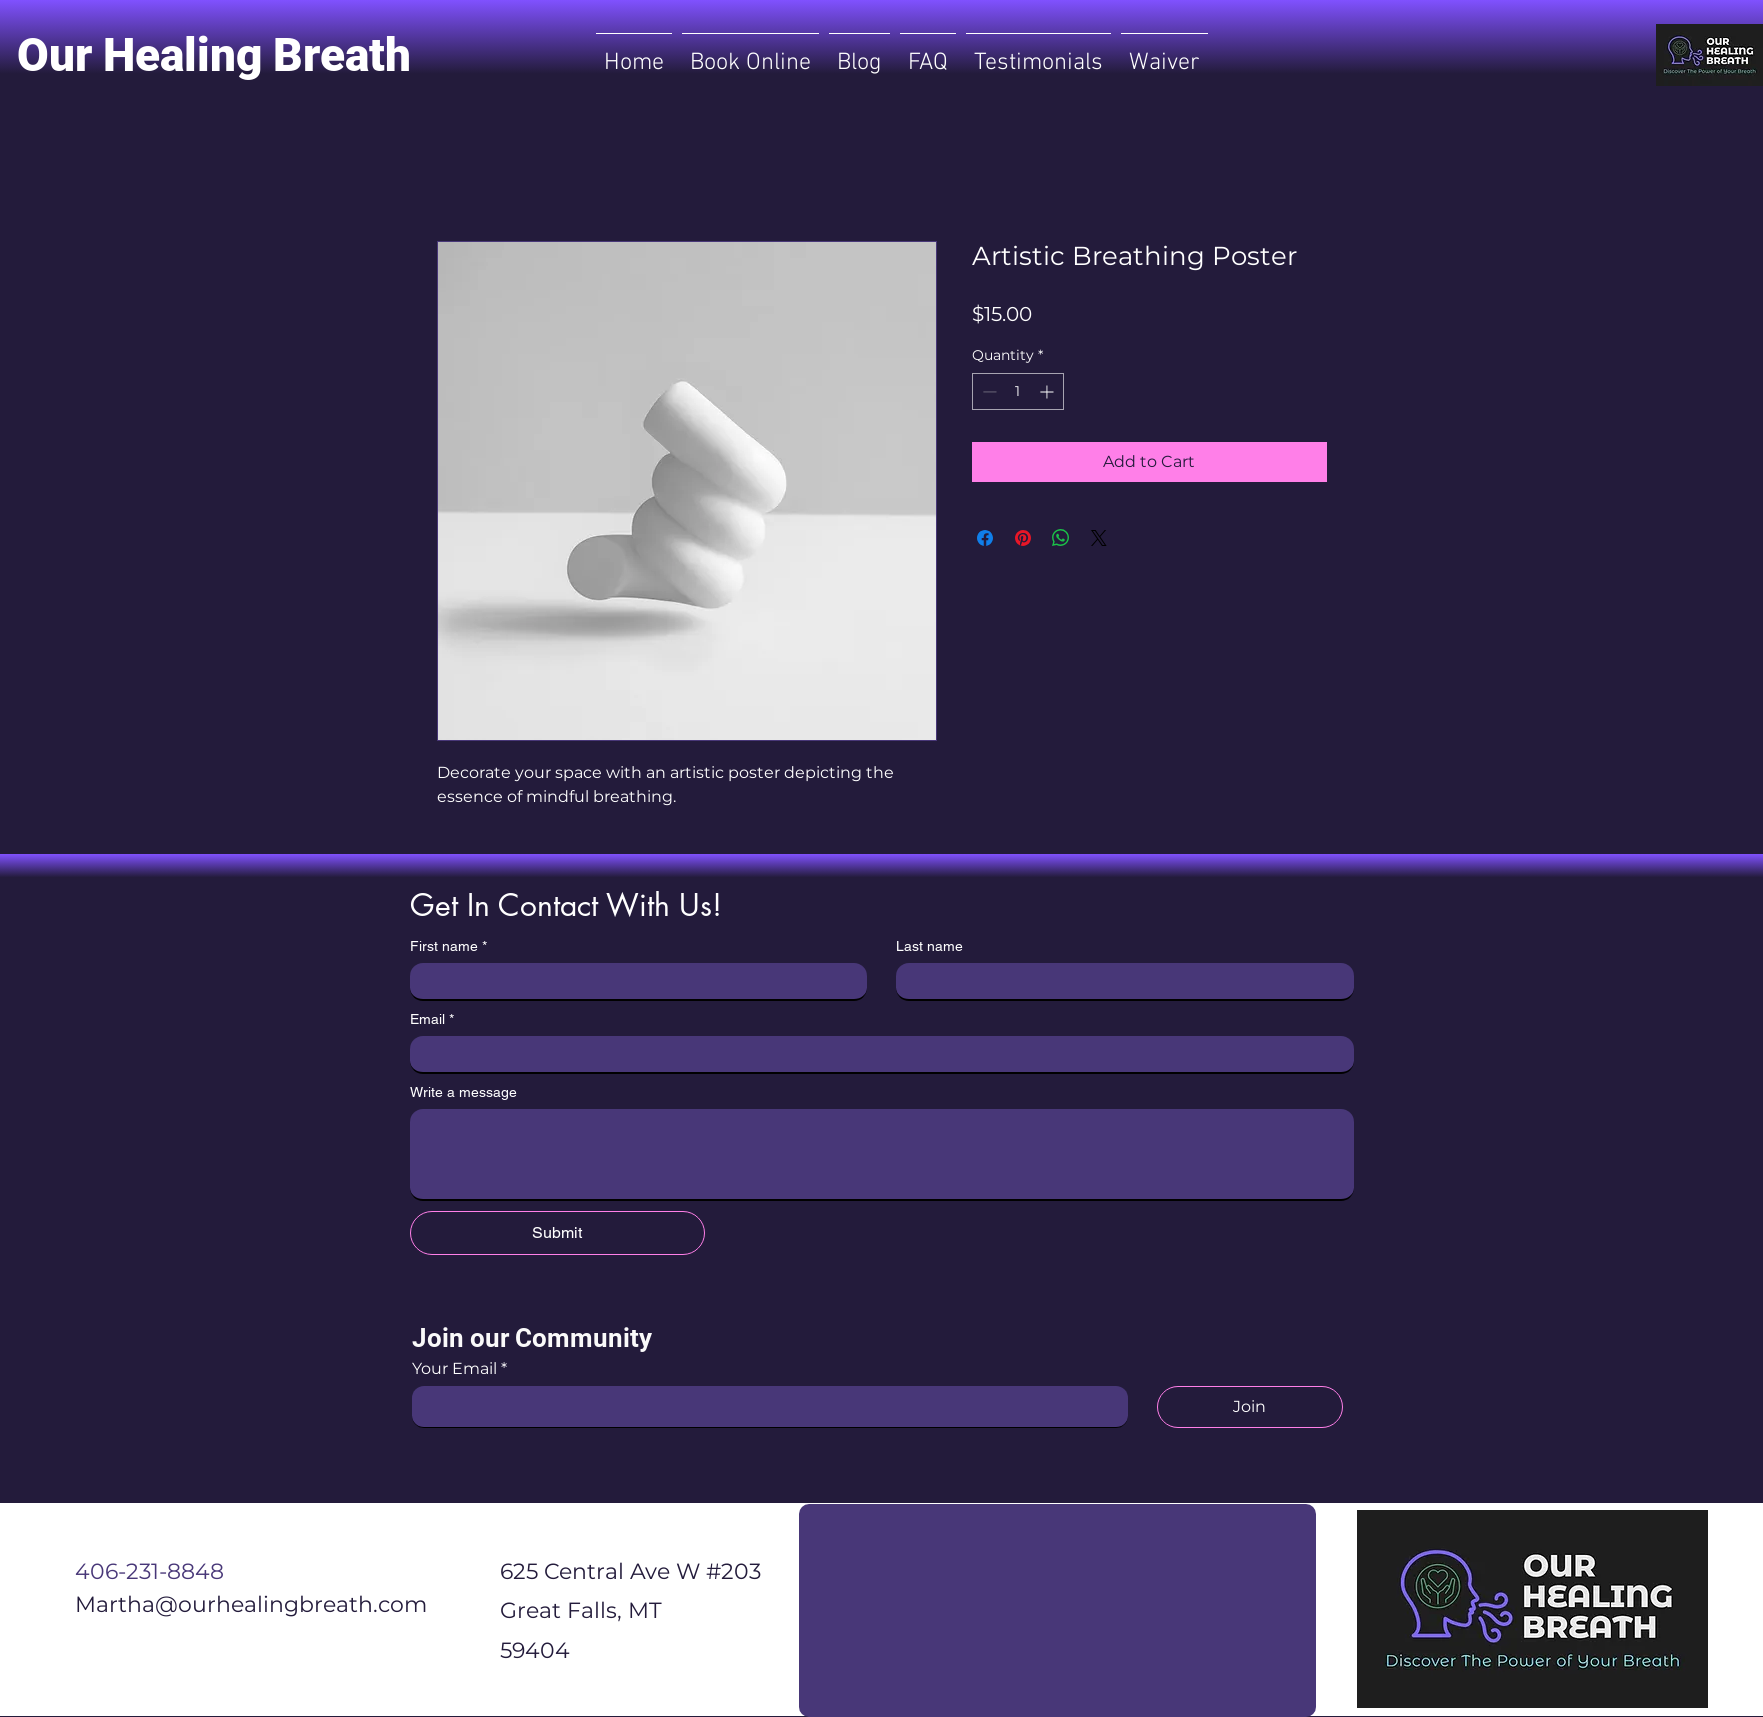 This screenshot has height=1717, width=1763. Describe the element at coordinates (876, 1054) in the screenshot. I see `[Email]` at that location.